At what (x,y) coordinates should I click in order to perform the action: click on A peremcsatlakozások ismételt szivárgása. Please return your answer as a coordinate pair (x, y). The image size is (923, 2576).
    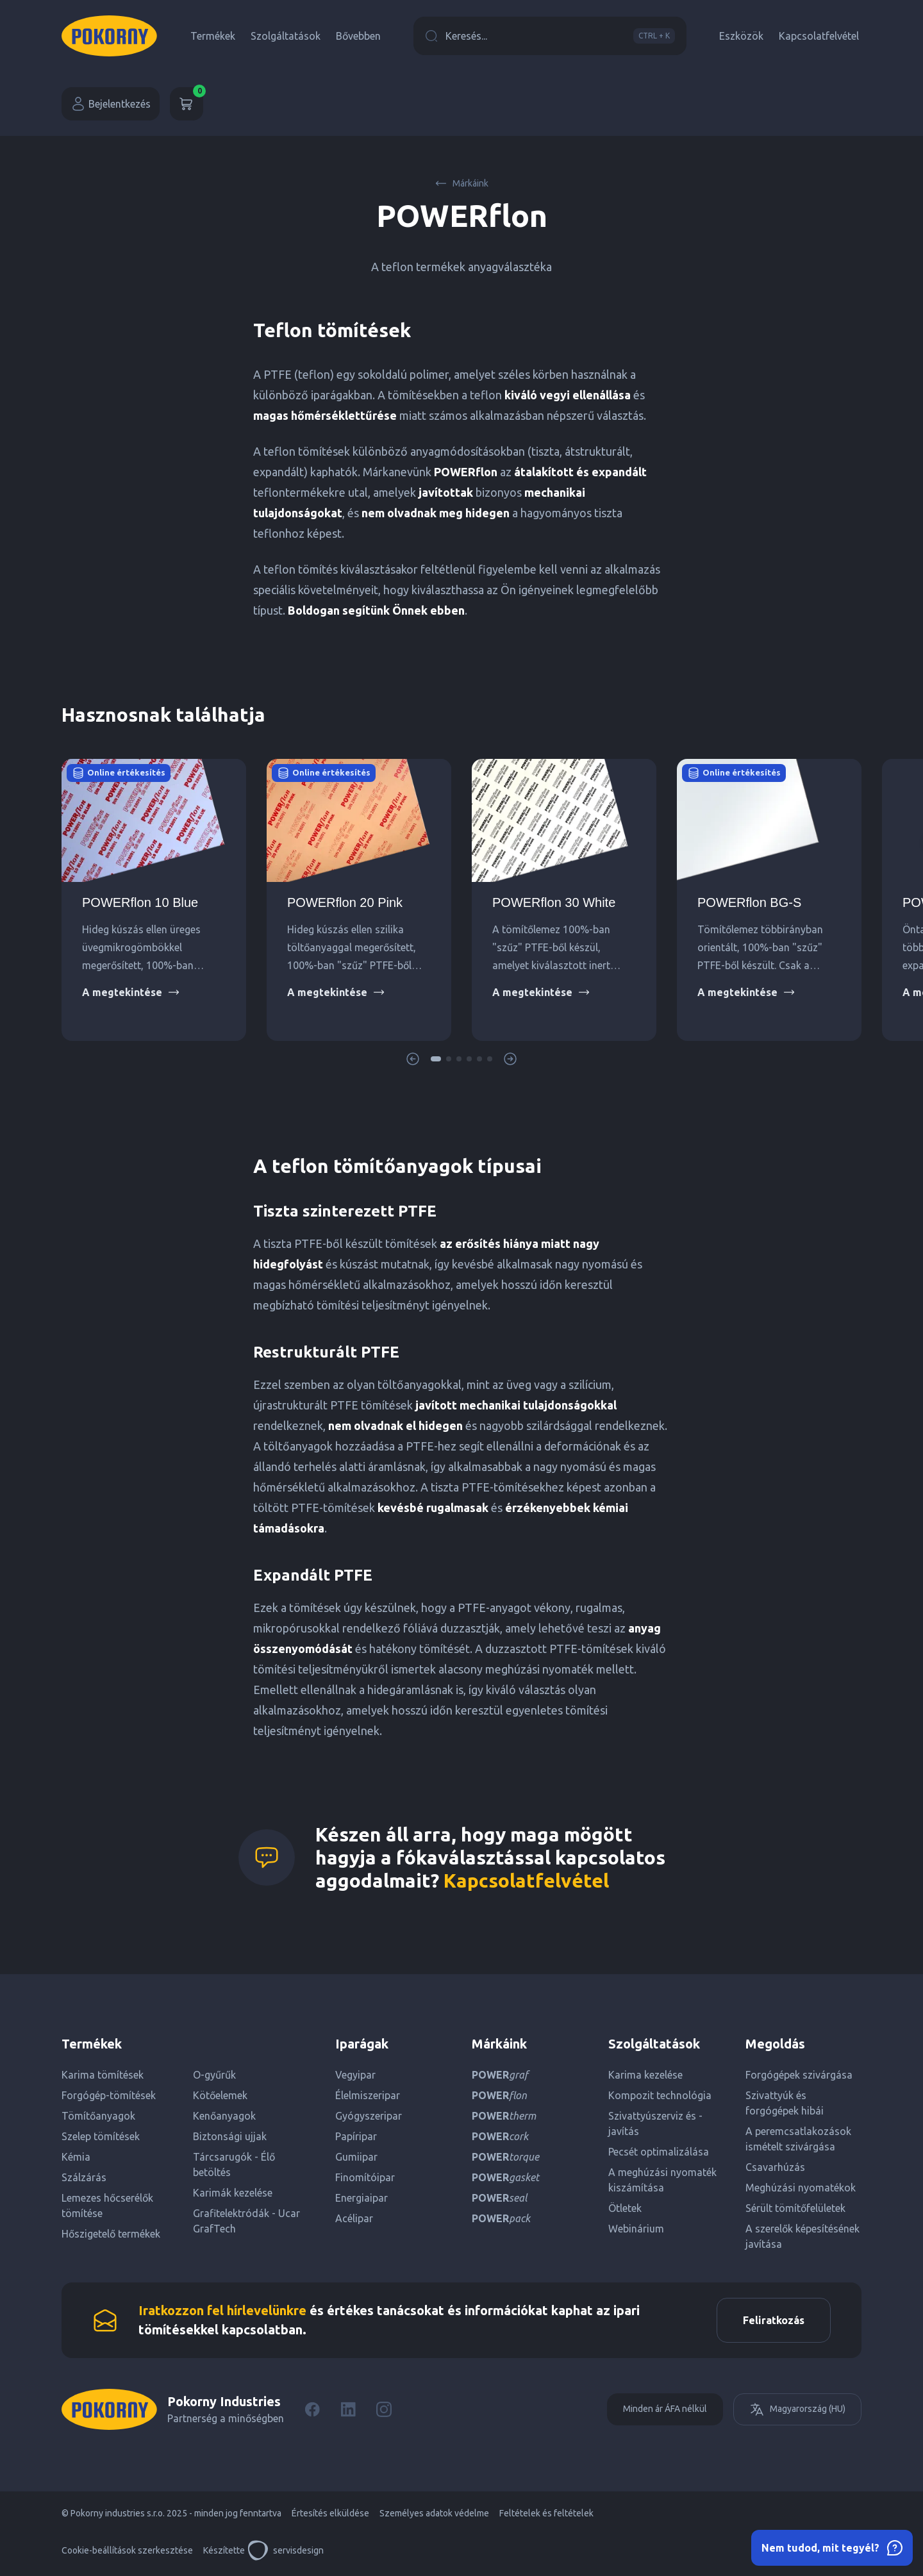
    Looking at the image, I should click on (798, 2138).